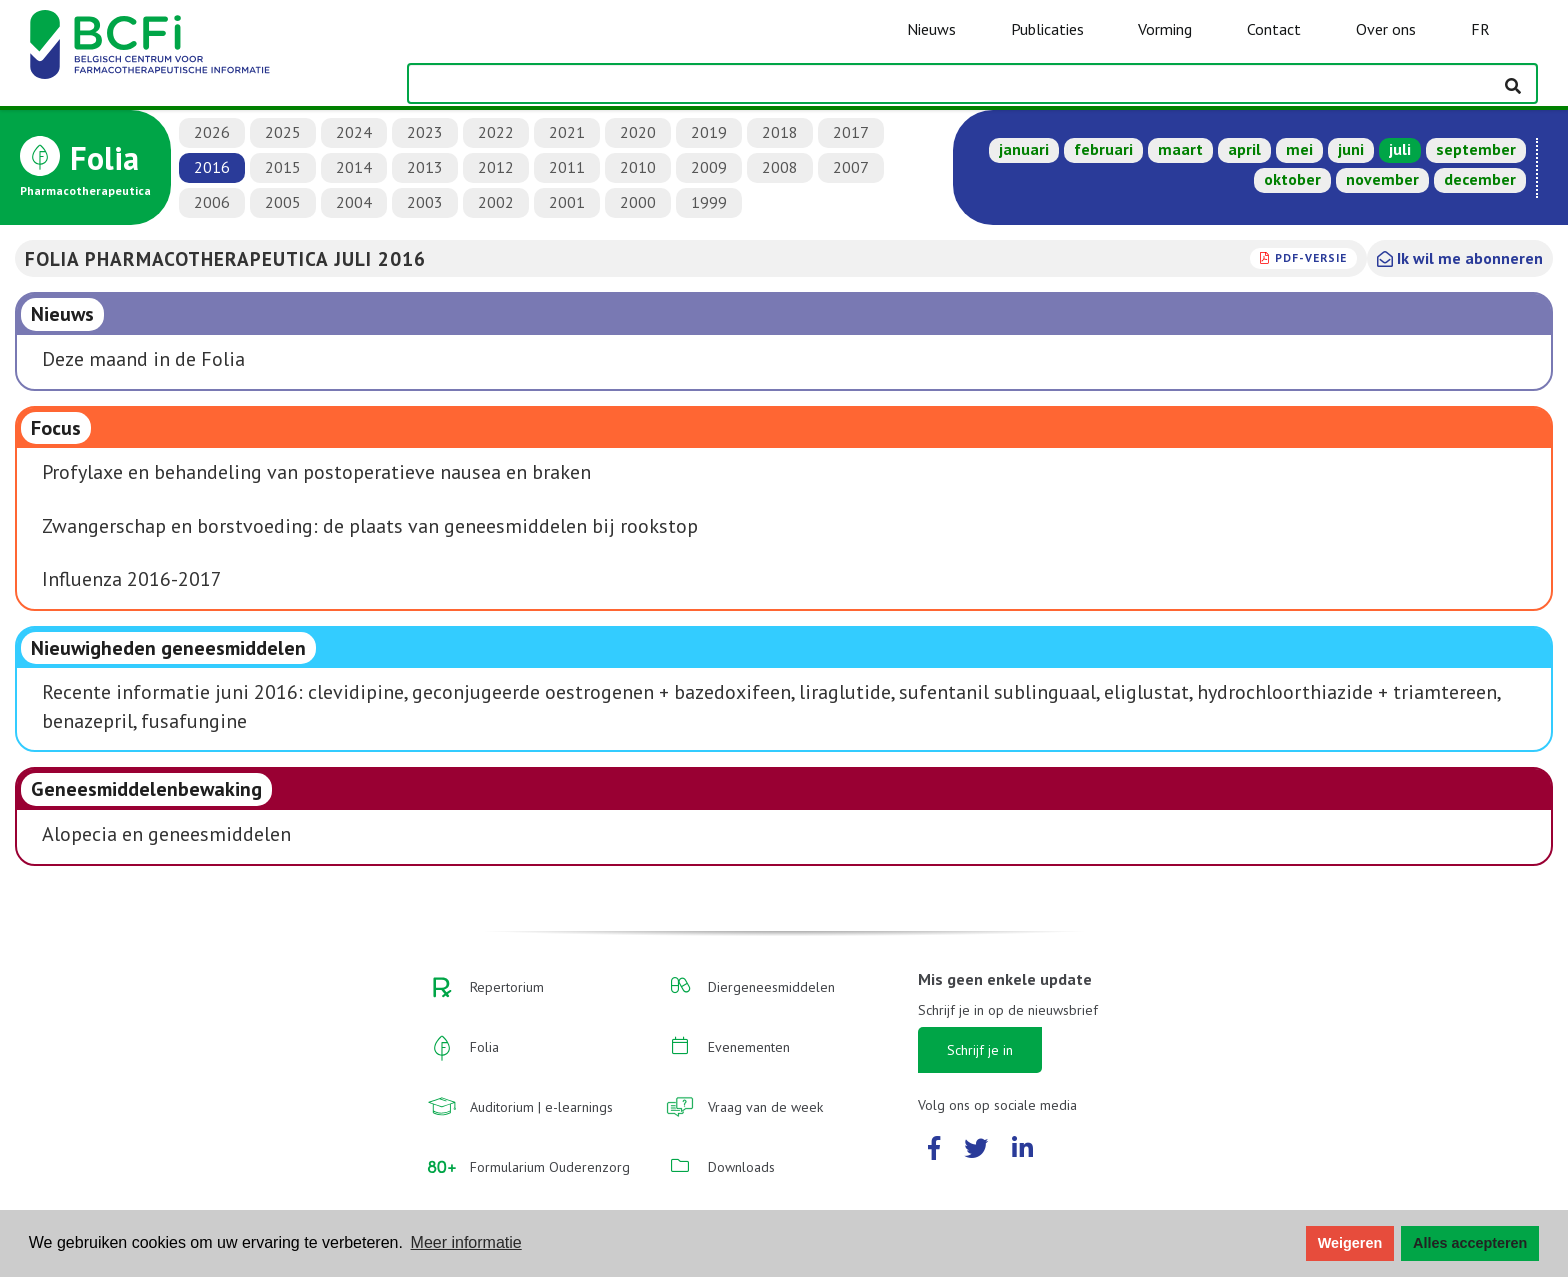 The width and height of the screenshot is (1568, 1277). I want to click on 2002, so click(496, 202).